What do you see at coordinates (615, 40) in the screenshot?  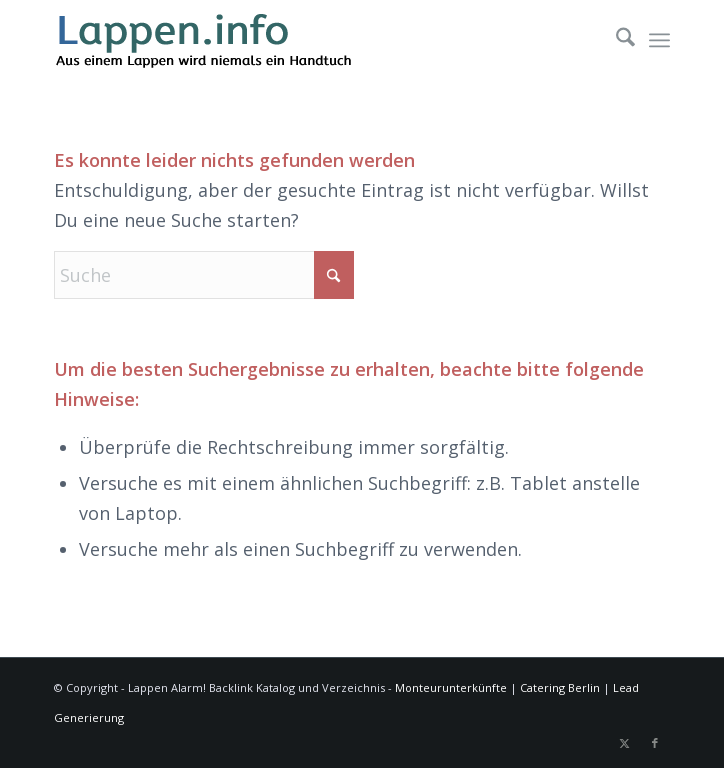 I see `[Suche]` at bounding box center [615, 40].